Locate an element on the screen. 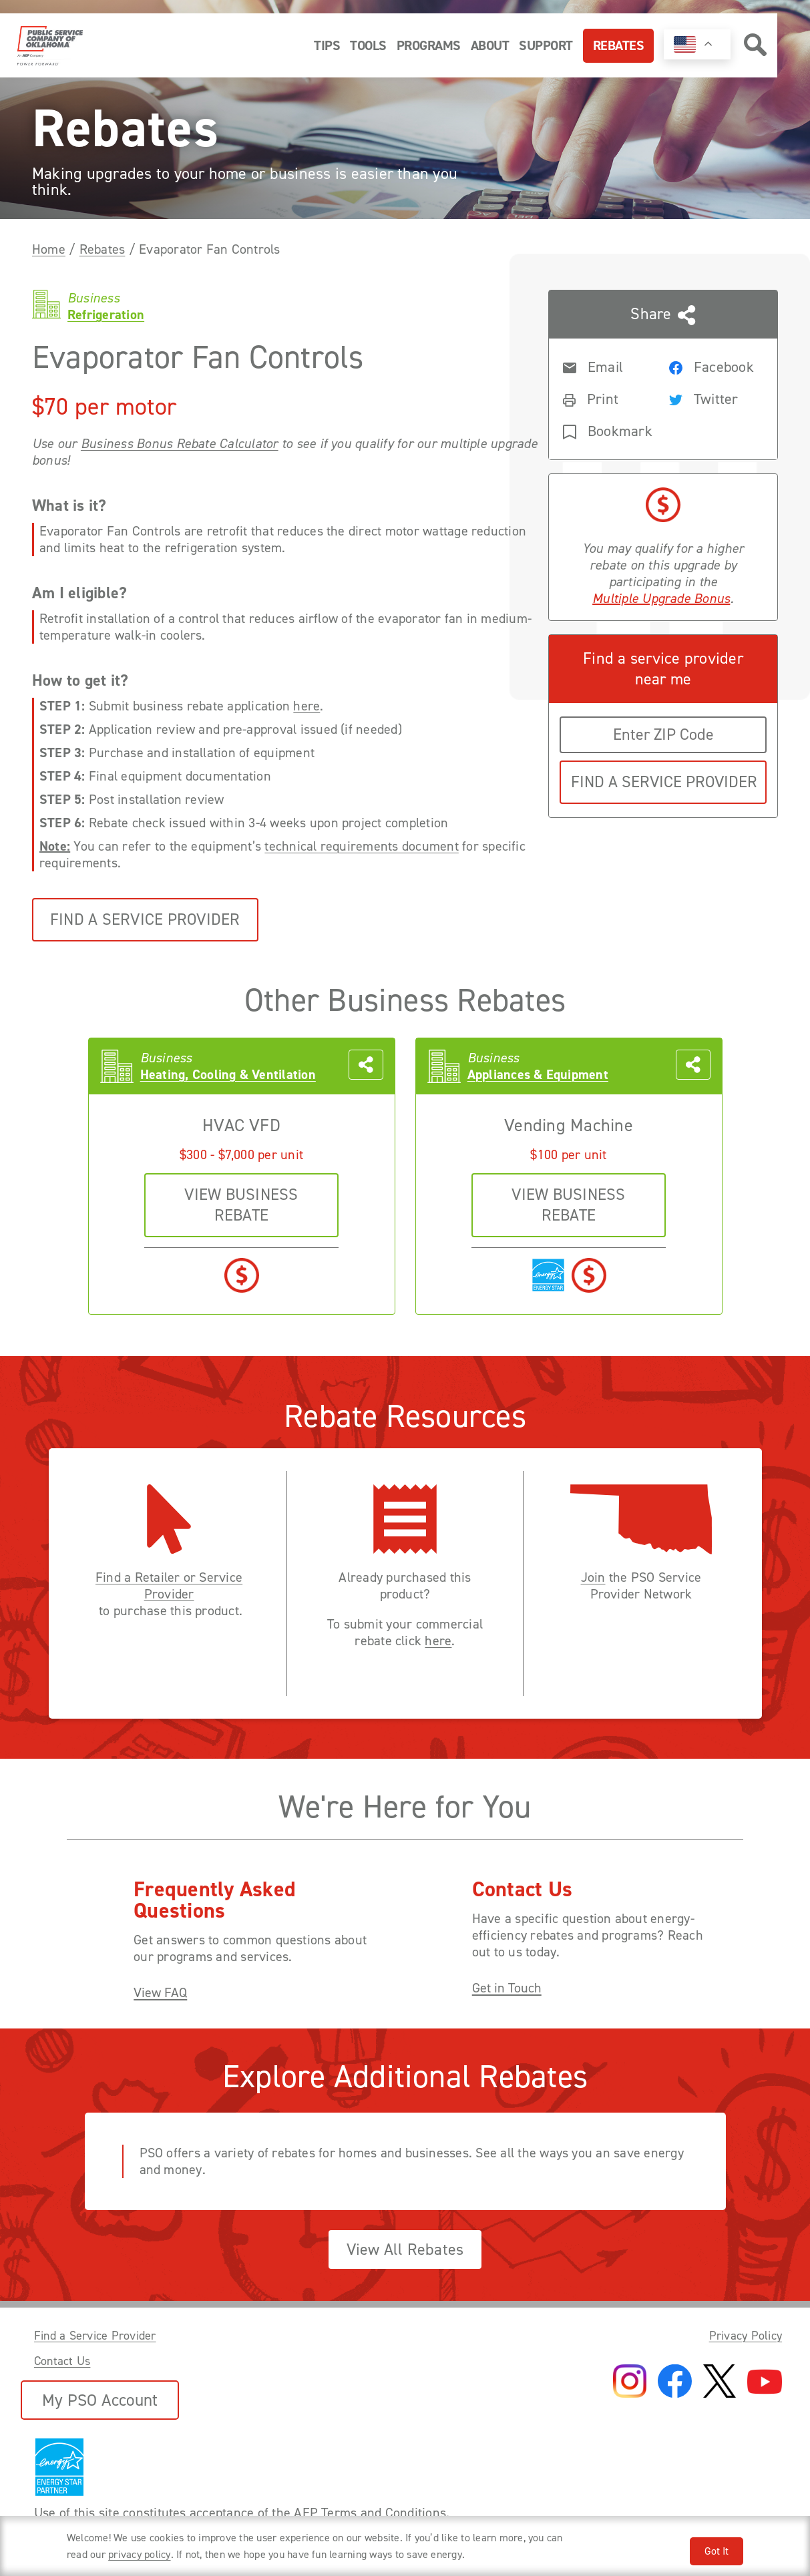 This screenshot has width=810, height=2576. View FAQ is located at coordinates (160, 1992).